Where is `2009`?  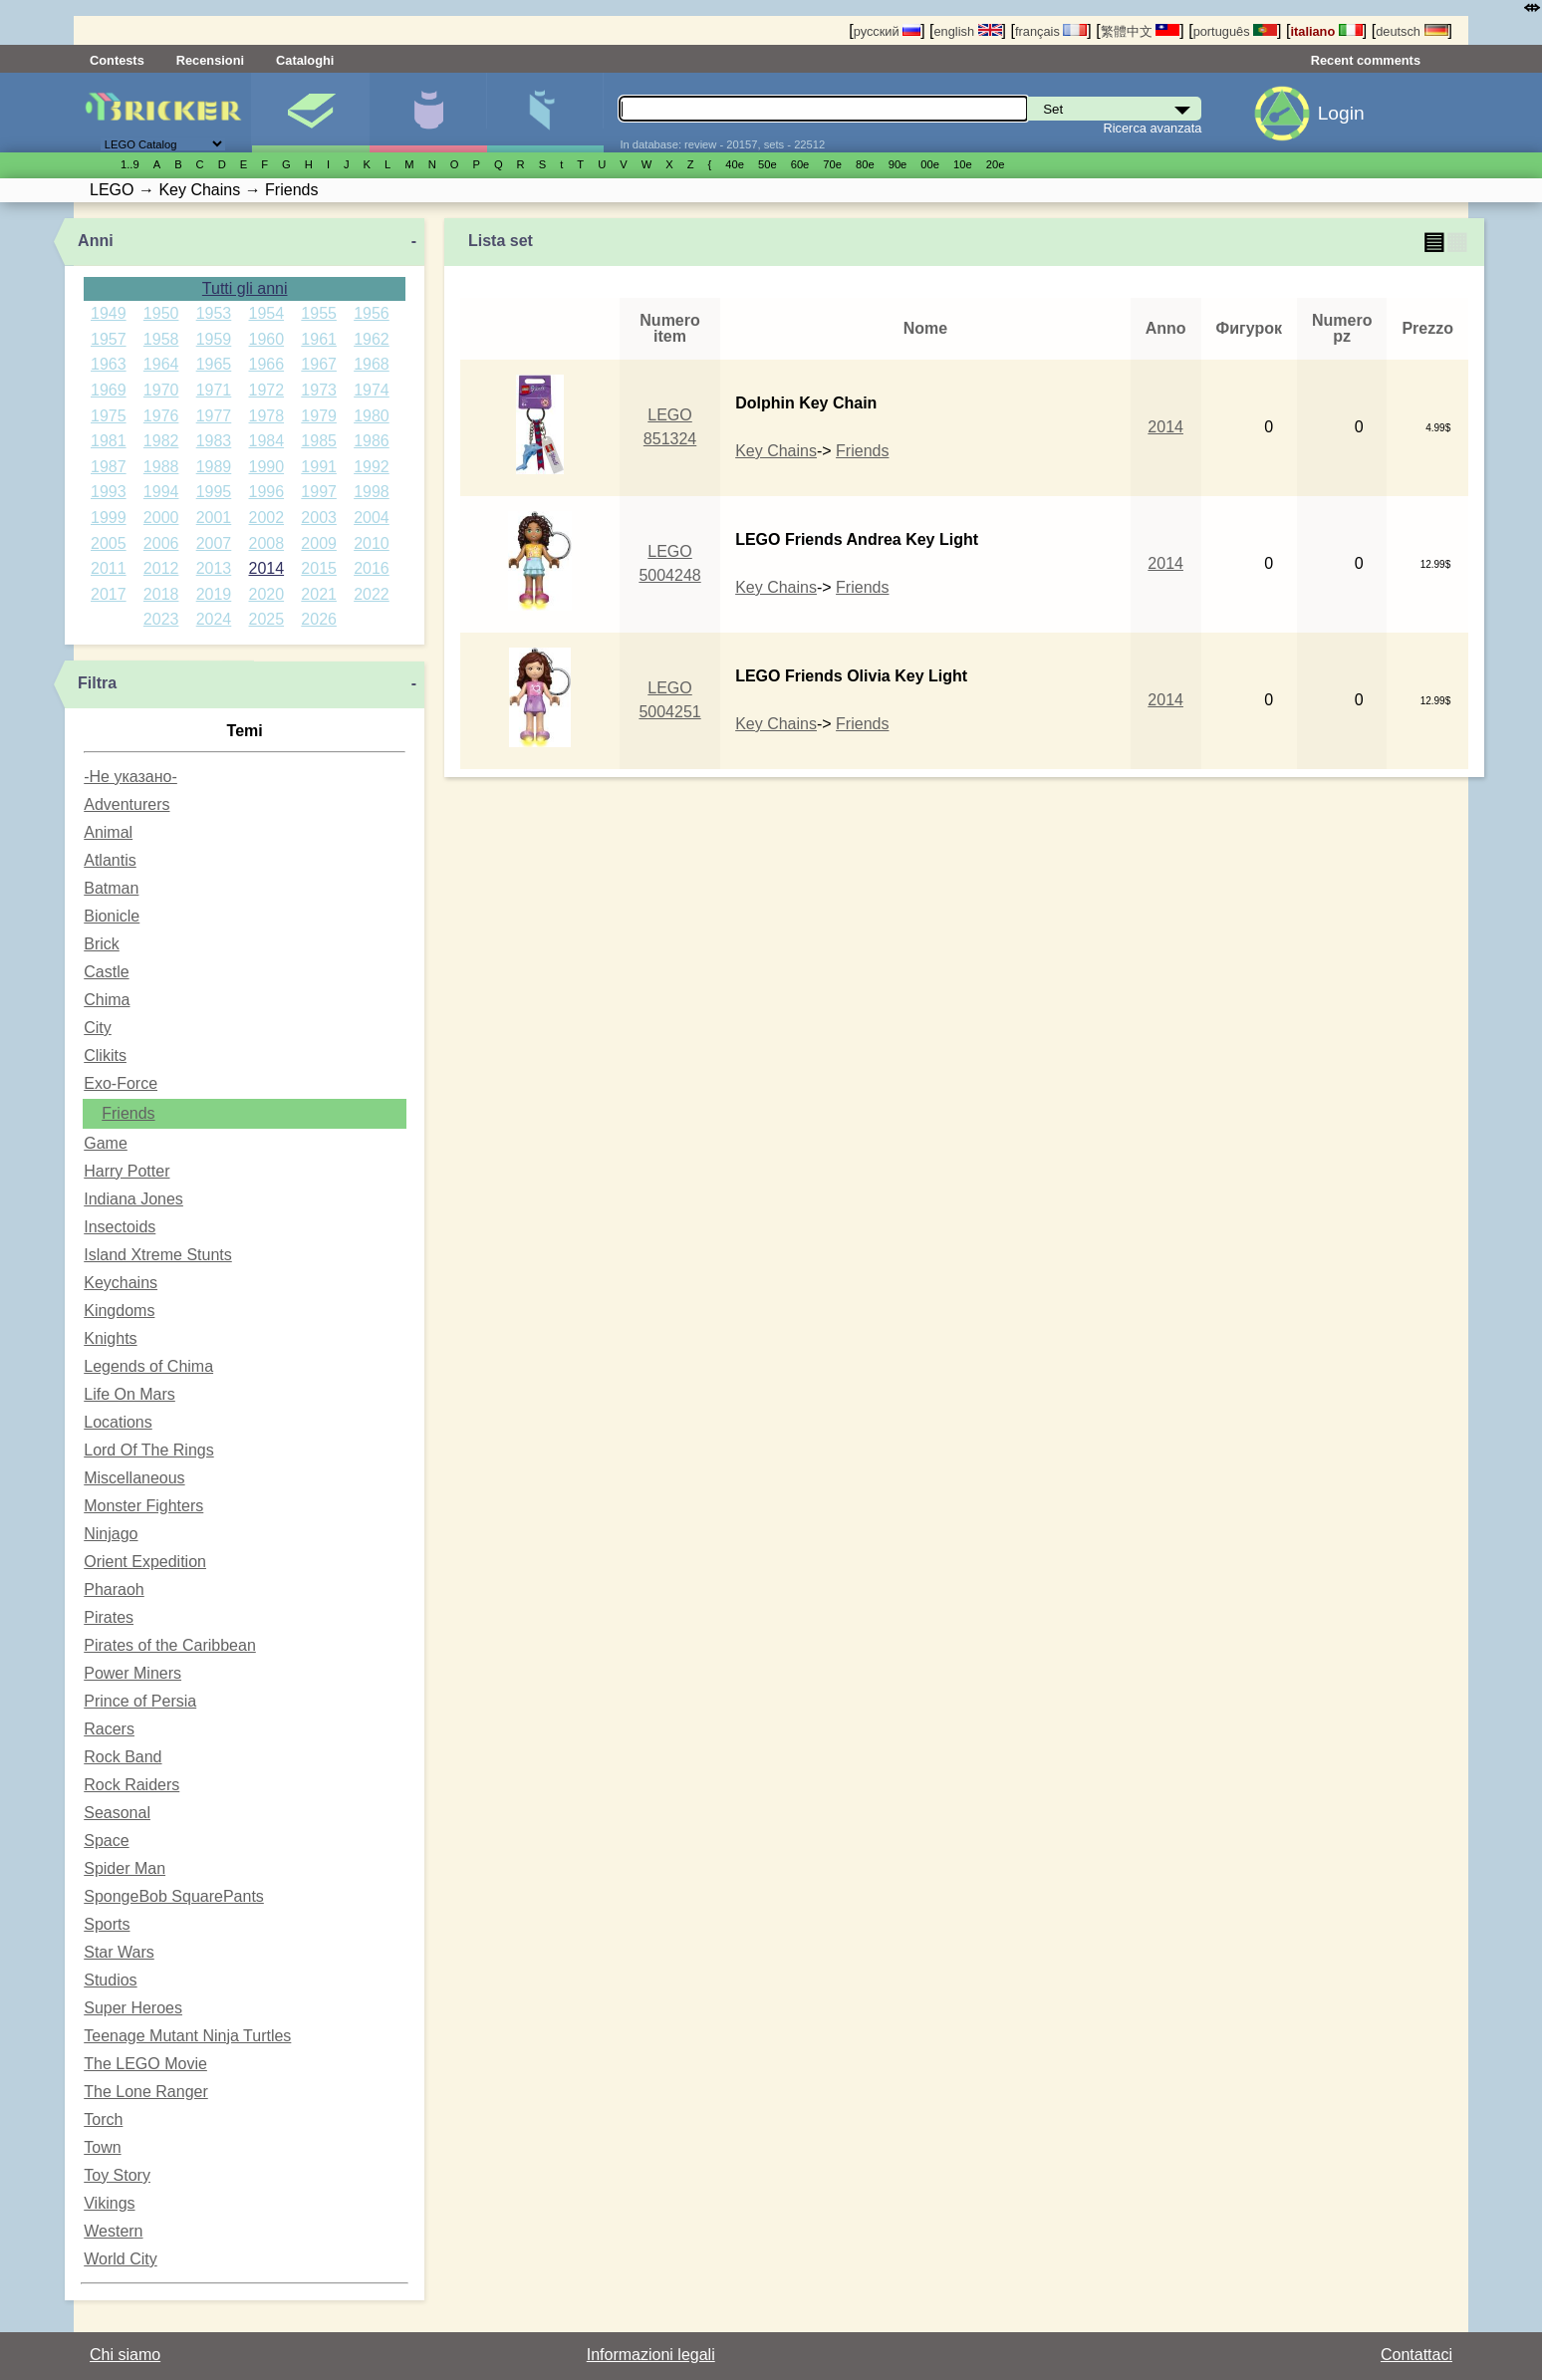 2009 is located at coordinates (319, 543).